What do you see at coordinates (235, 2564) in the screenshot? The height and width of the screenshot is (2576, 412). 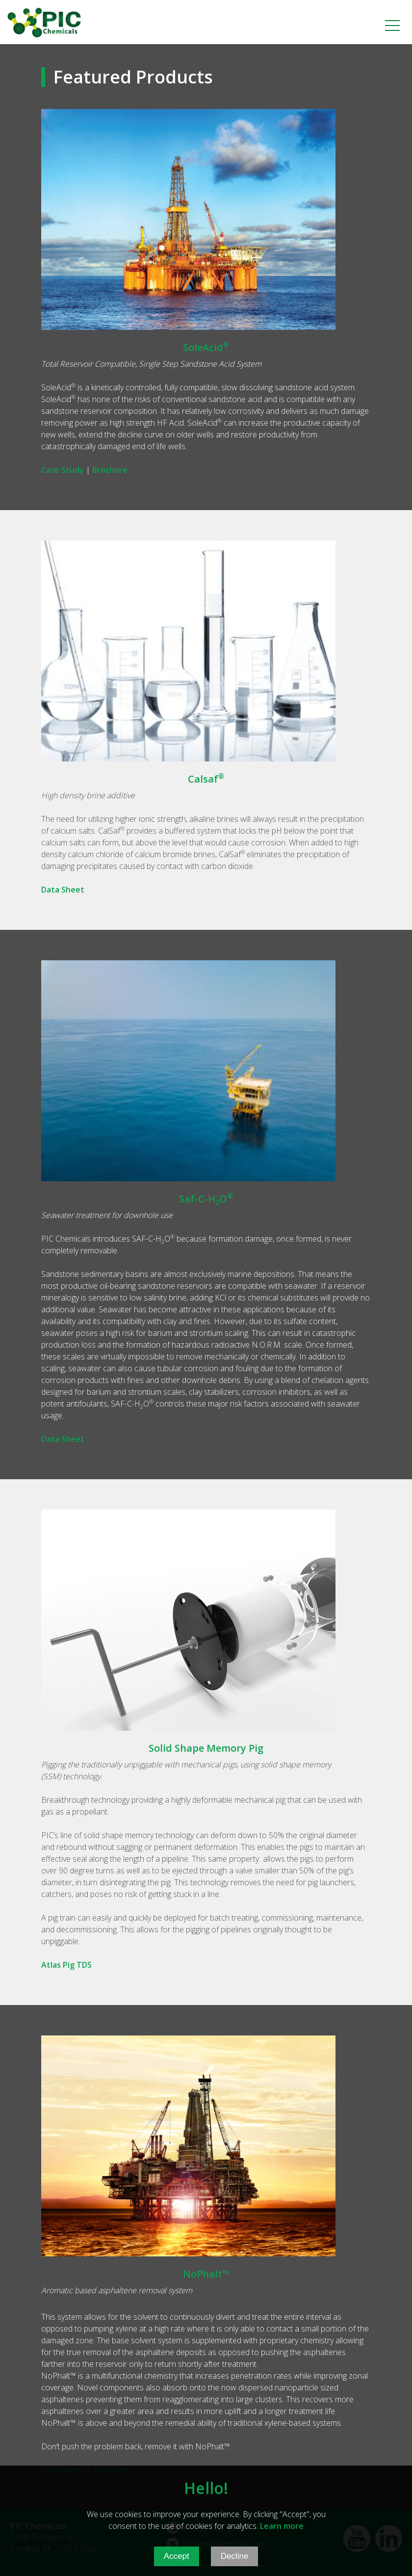 I see `Decline` at bounding box center [235, 2564].